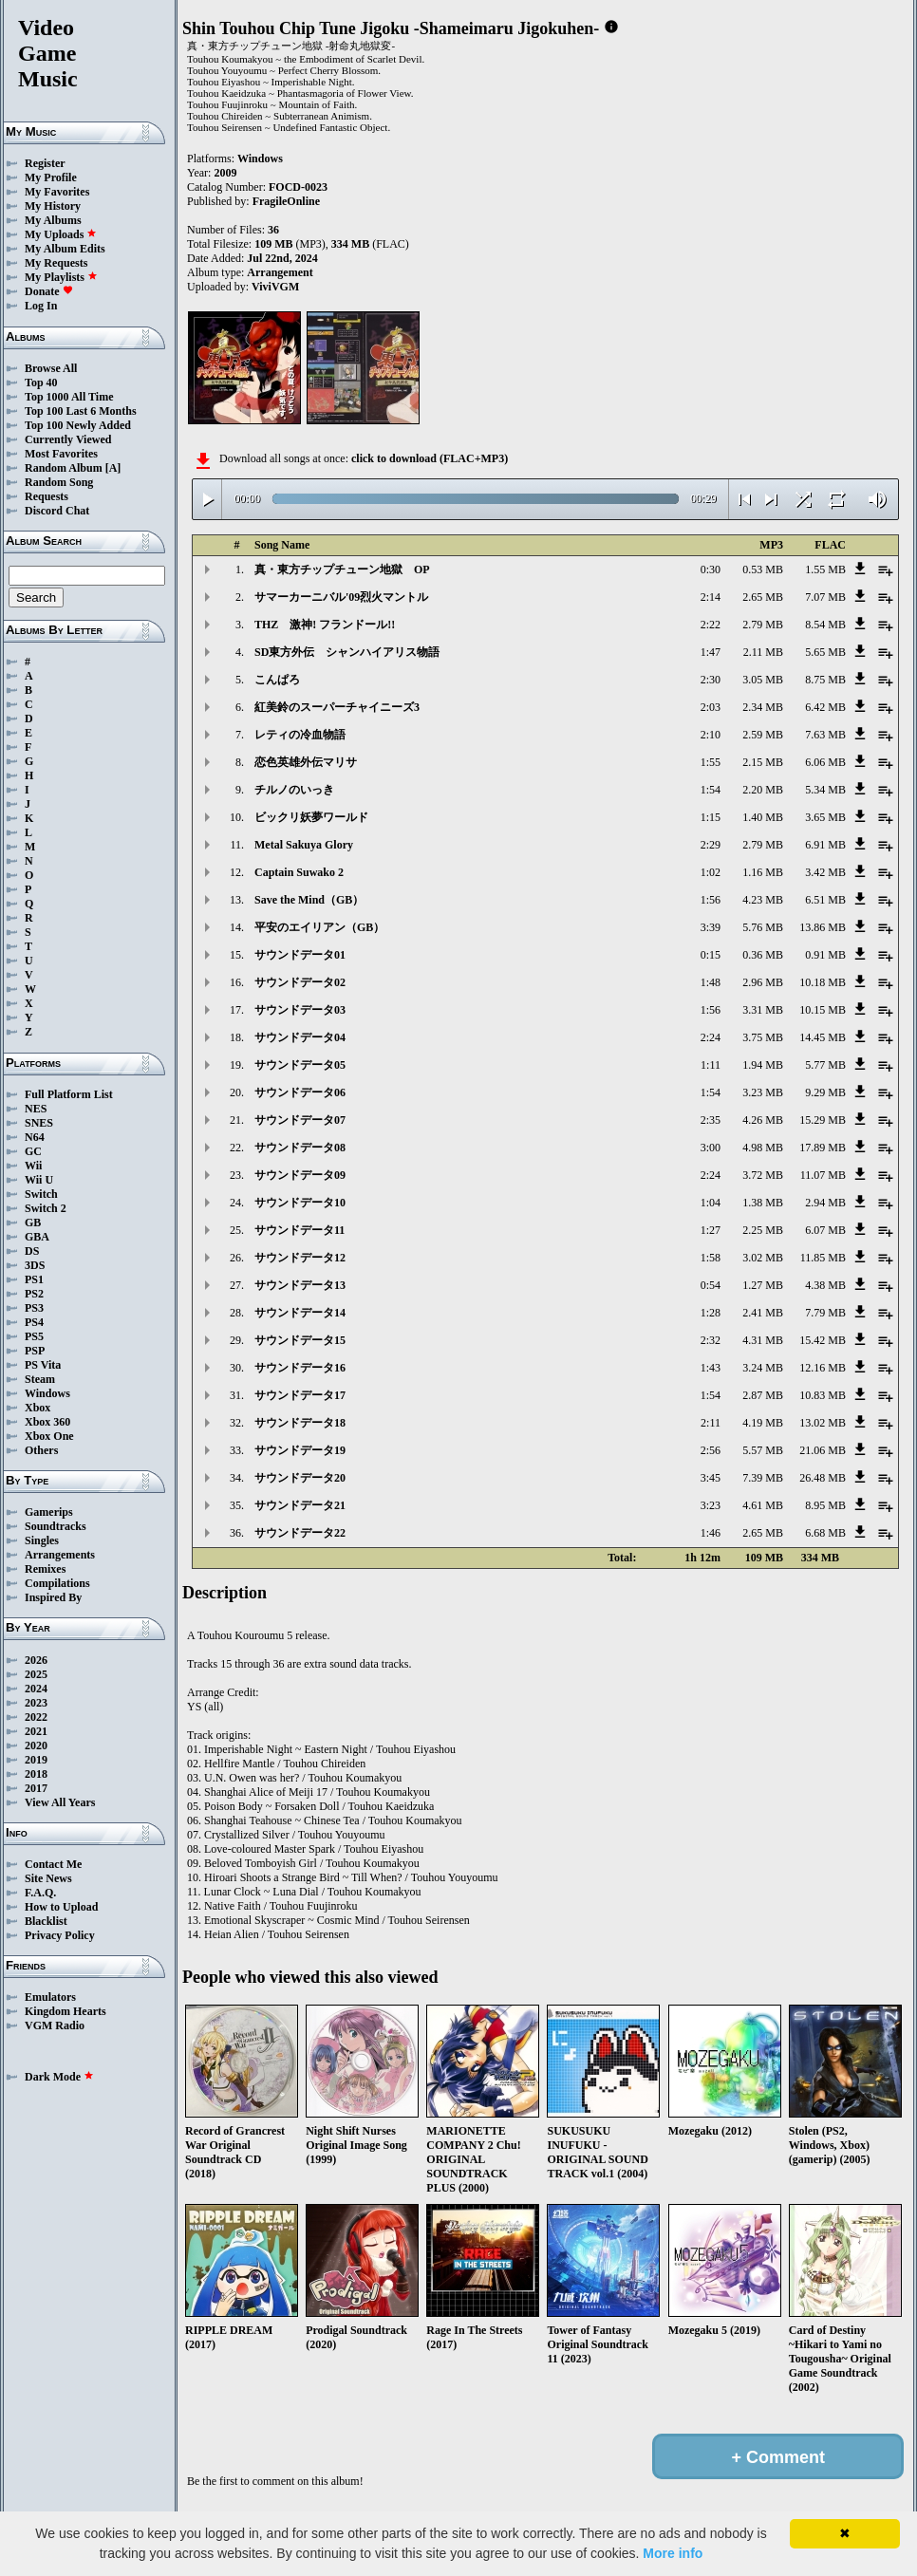 Image resolution: width=917 pixels, height=2576 pixels. Describe the element at coordinates (41, 1450) in the screenshot. I see `Others` at that location.